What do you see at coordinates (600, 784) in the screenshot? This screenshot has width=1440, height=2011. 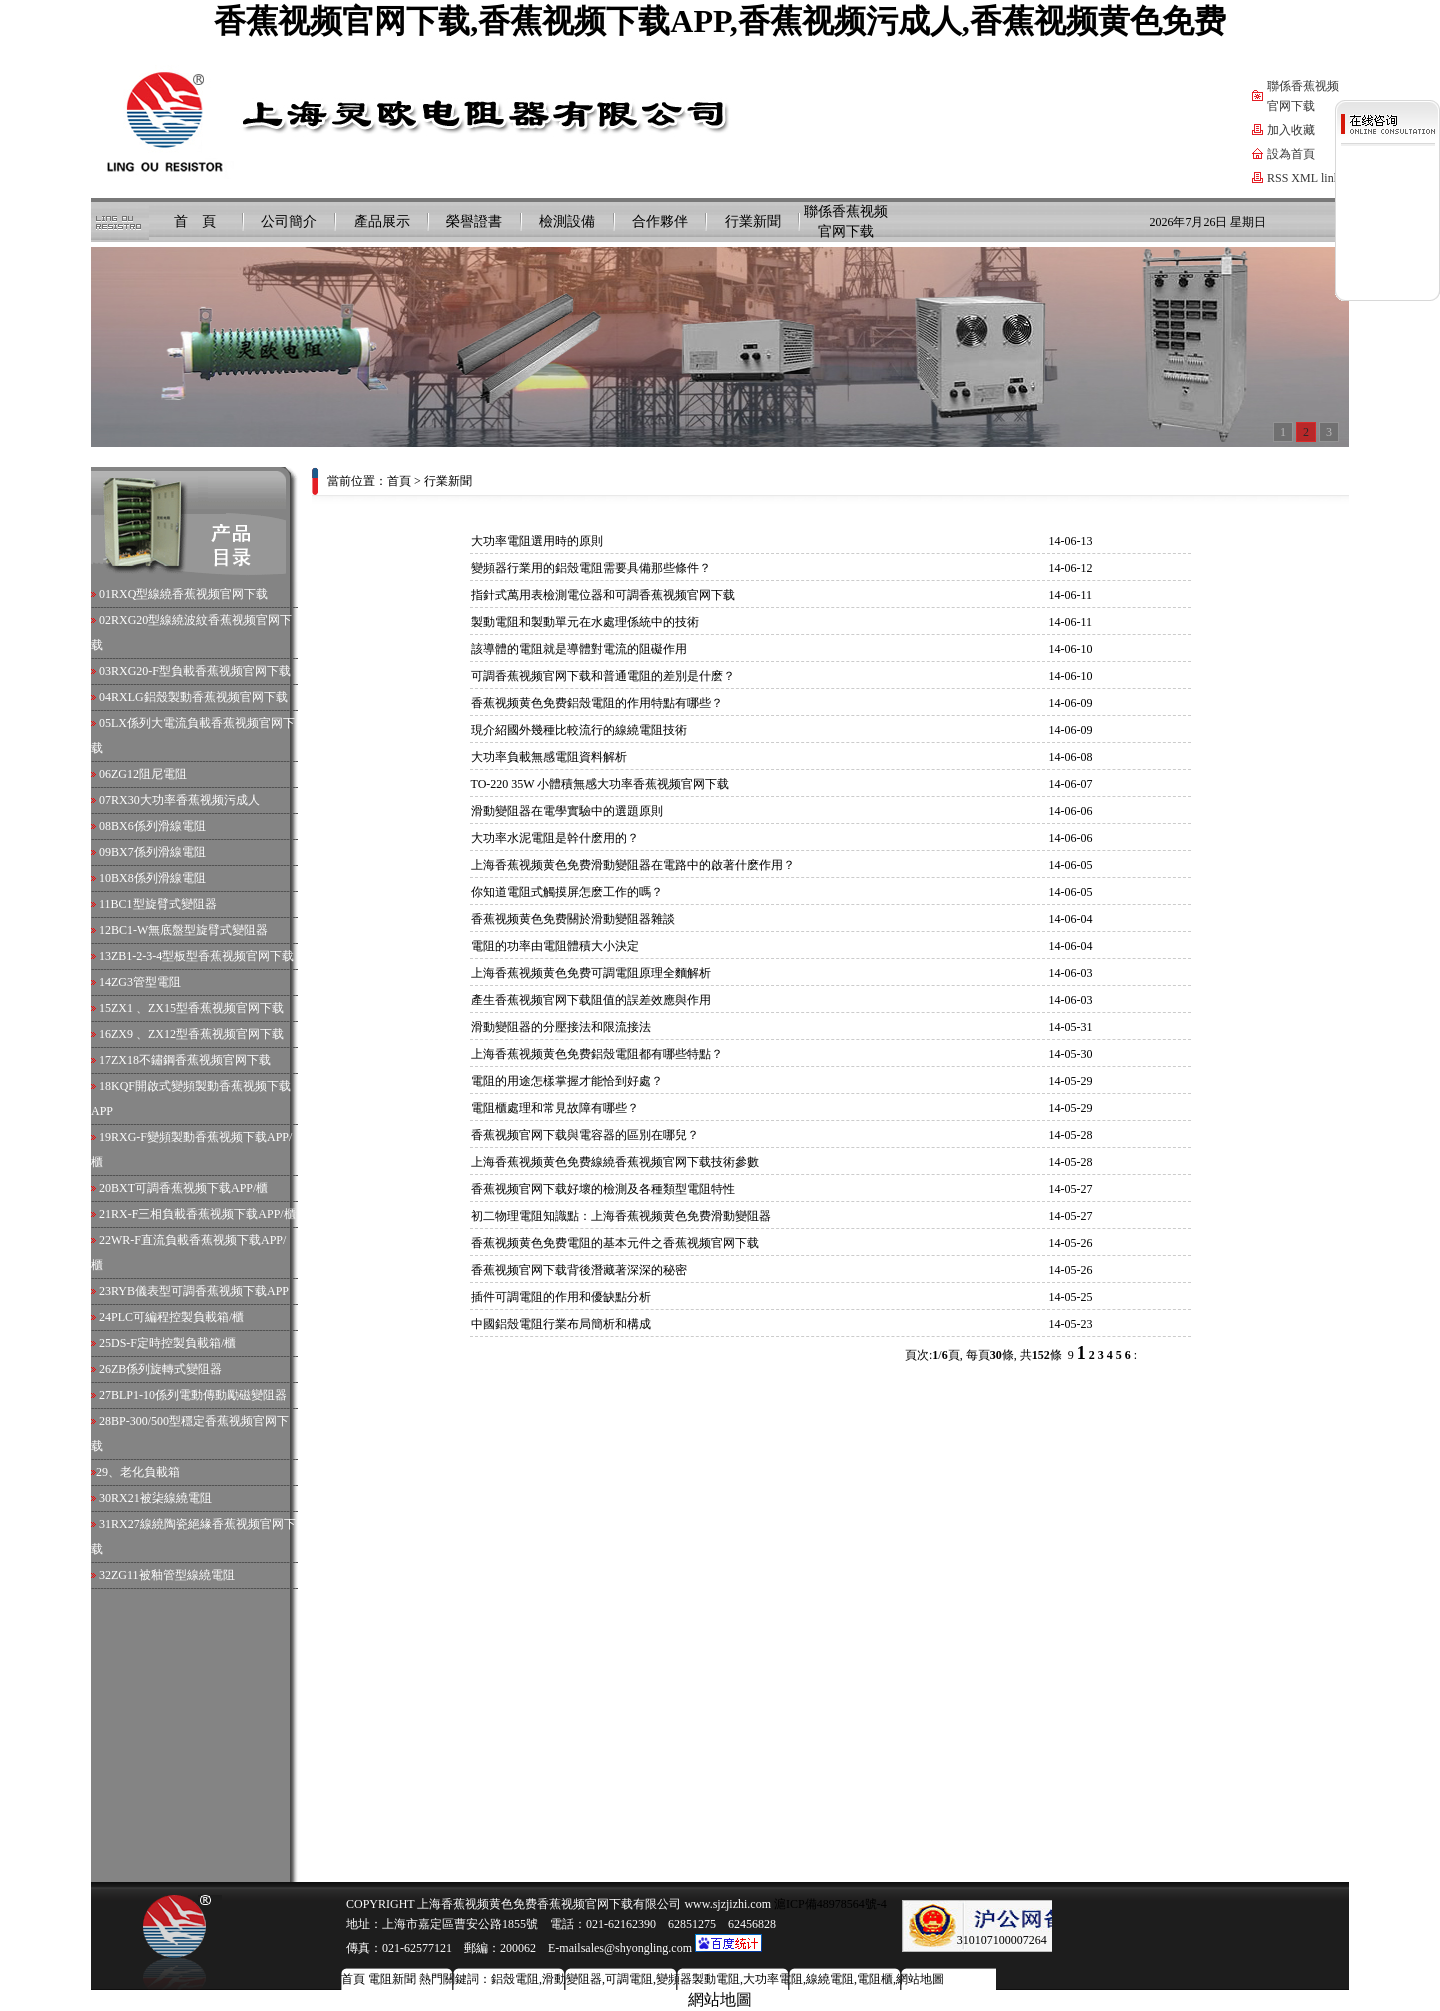 I see `TO-220 35W 小體積無感大功率香蕉视频官网下载` at bounding box center [600, 784].